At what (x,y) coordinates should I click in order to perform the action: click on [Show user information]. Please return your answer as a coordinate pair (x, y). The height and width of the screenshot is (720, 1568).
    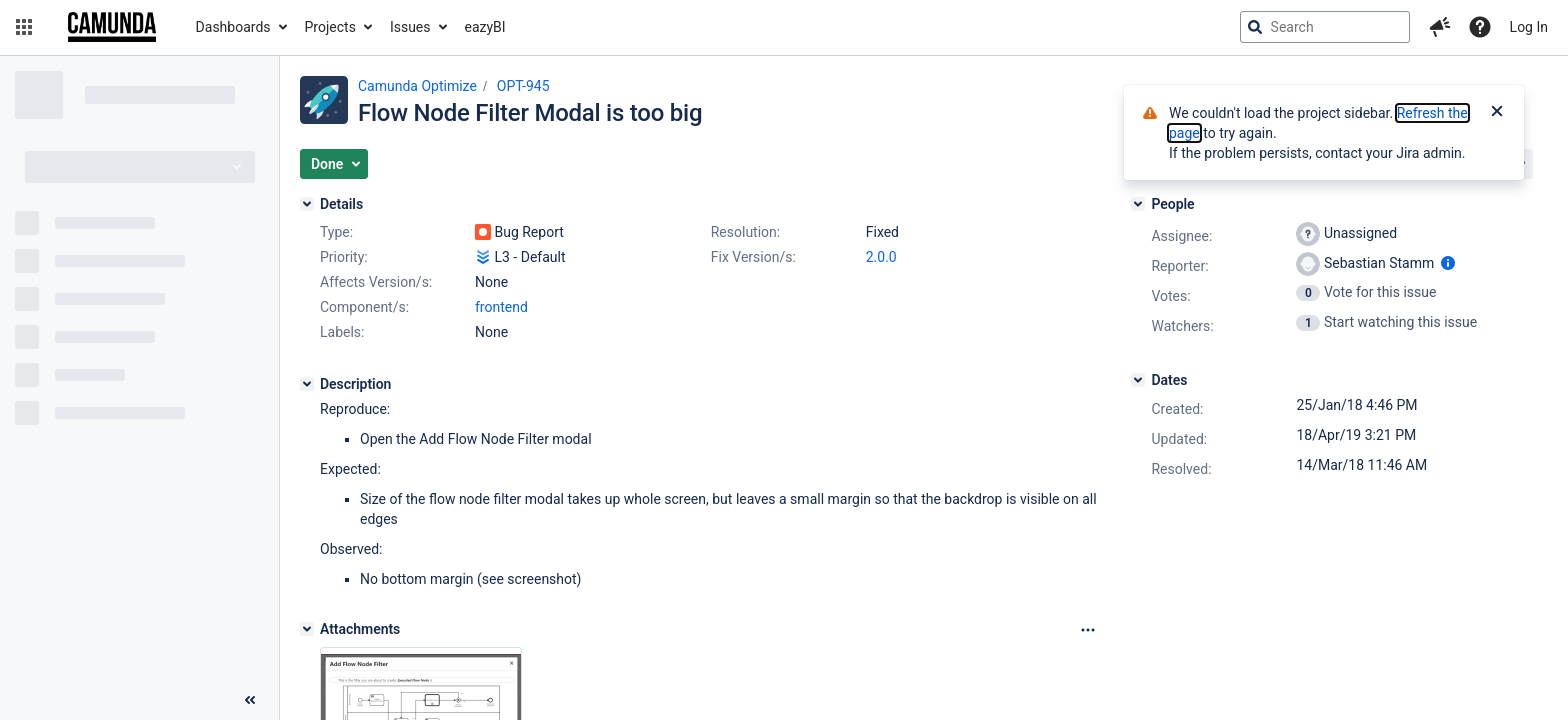
    Looking at the image, I should click on (1448, 263).